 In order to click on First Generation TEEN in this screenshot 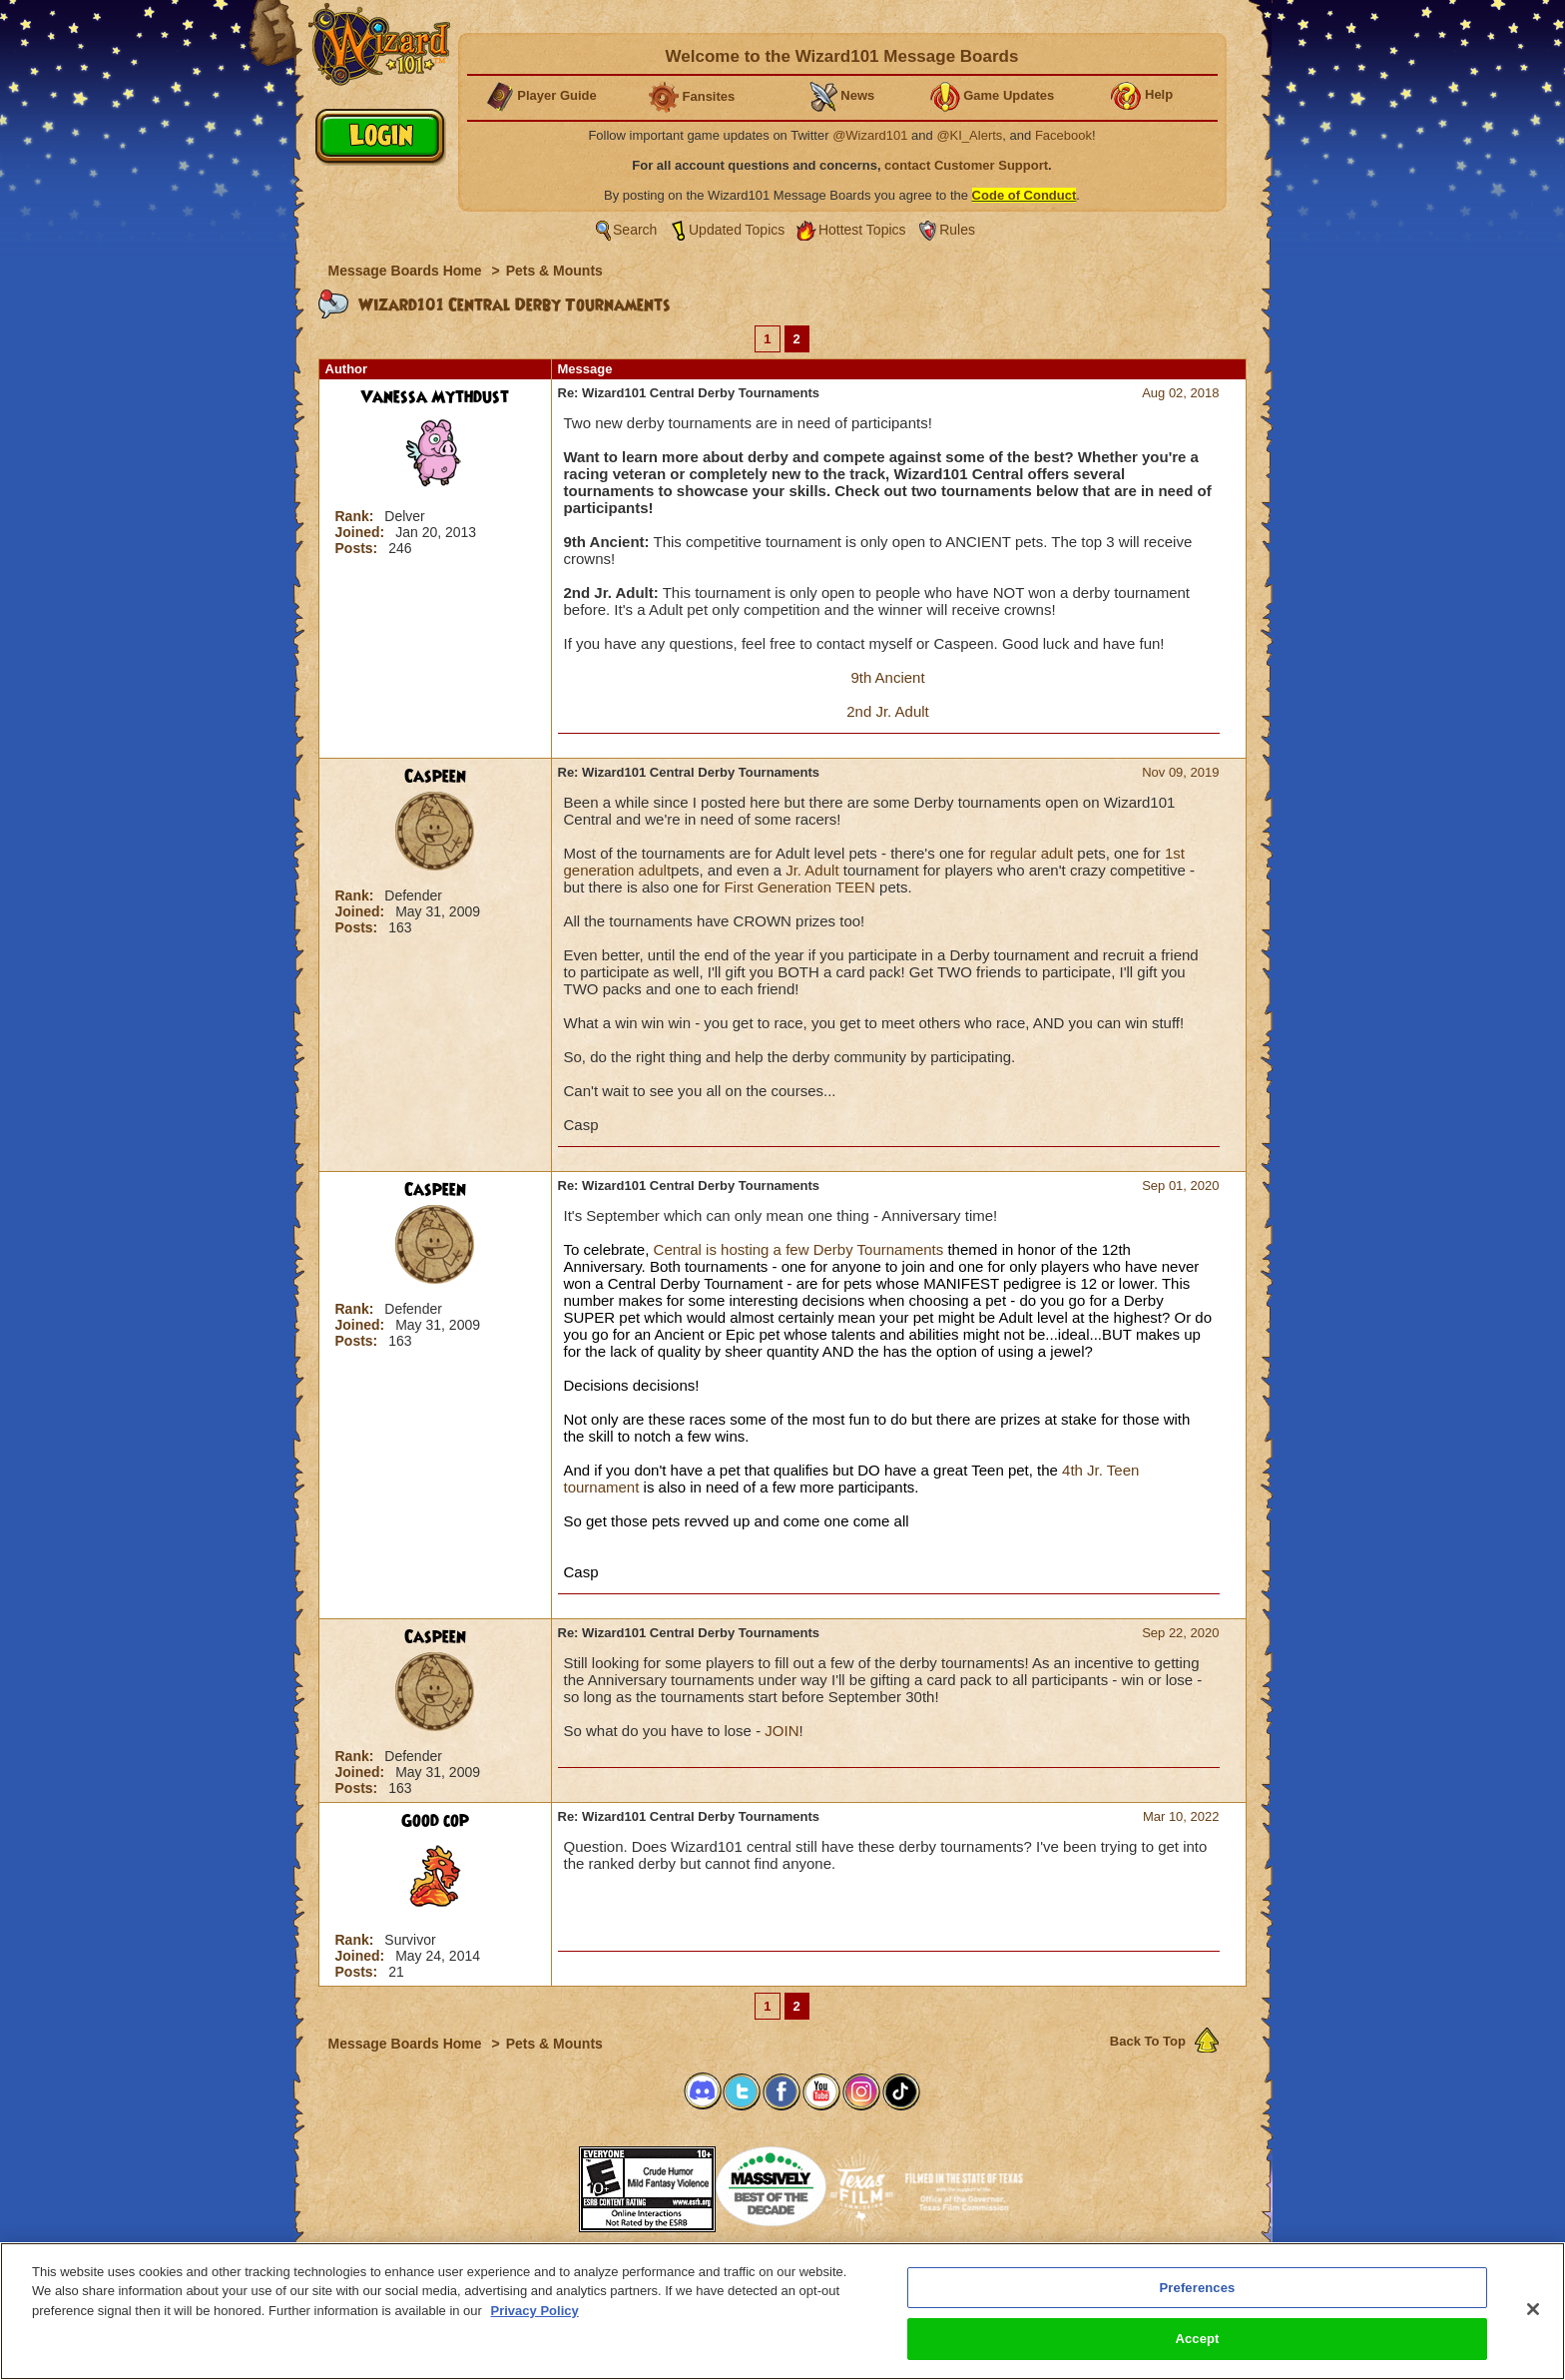, I will do `click(799, 887)`.